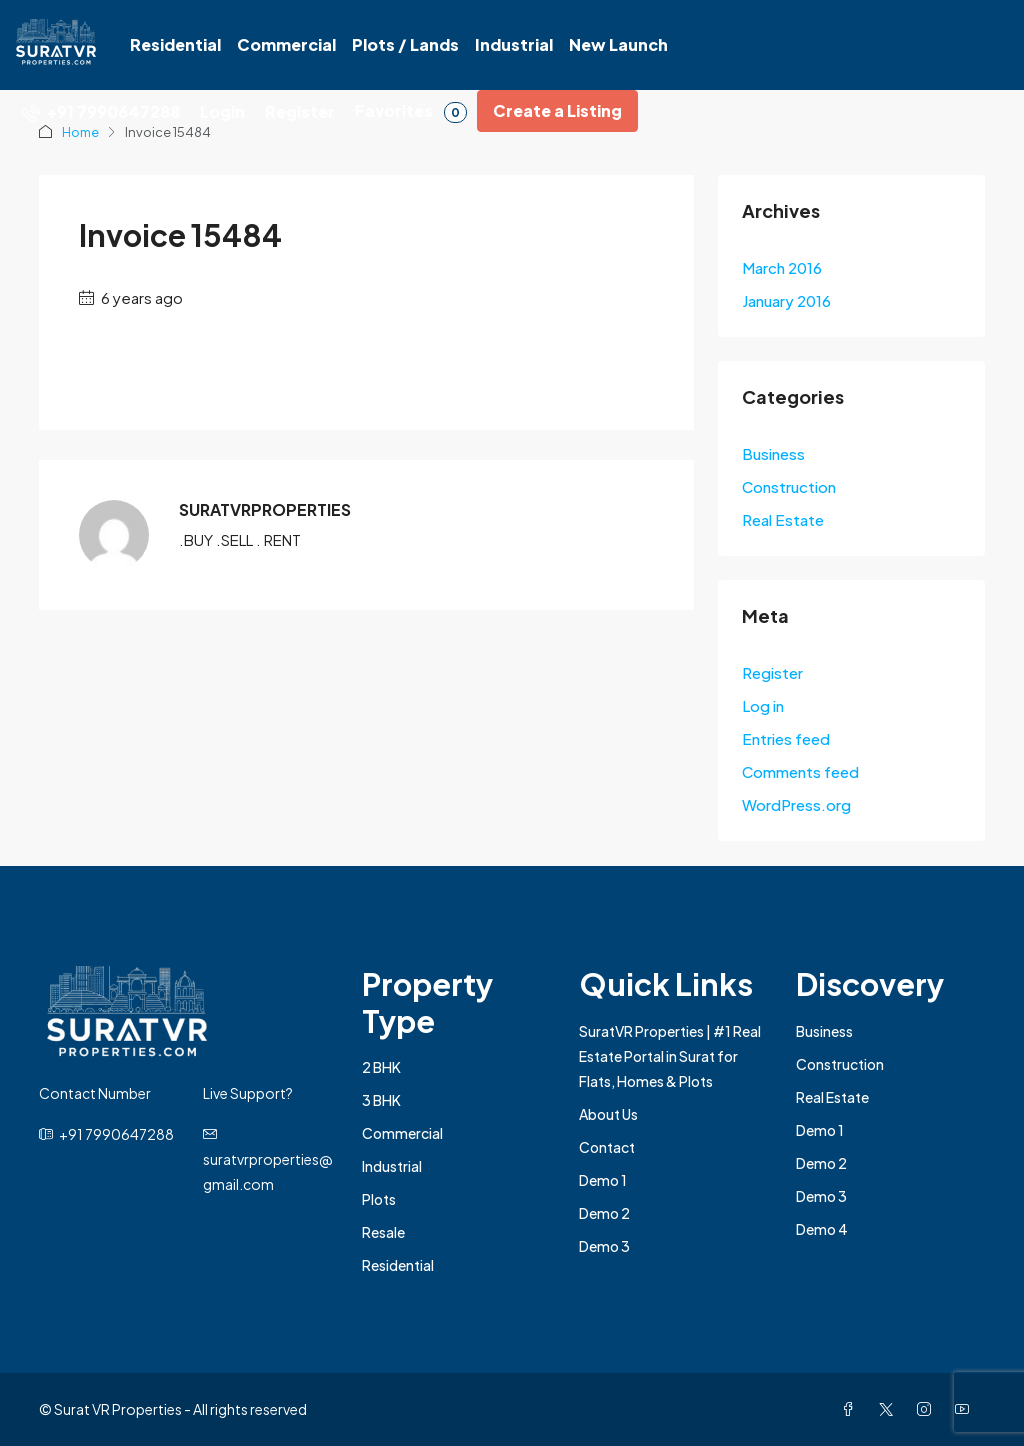 This screenshot has height=1446, width=1024. What do you see at coordinates (822, 1229) in the screenshot?
I see `Demo 4` at bounding box center [822, 1229].